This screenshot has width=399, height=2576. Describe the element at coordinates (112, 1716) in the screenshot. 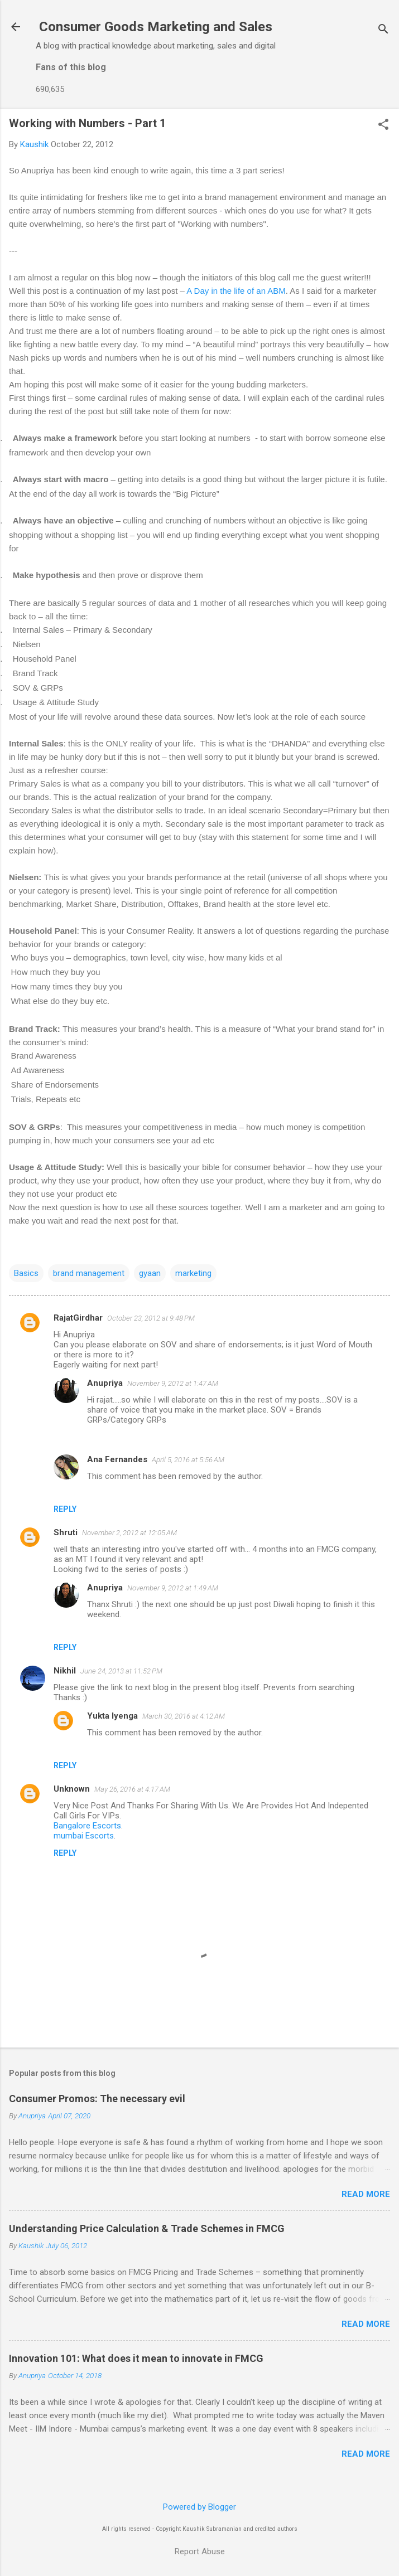

I see `Yukta Iyenga` at that location.